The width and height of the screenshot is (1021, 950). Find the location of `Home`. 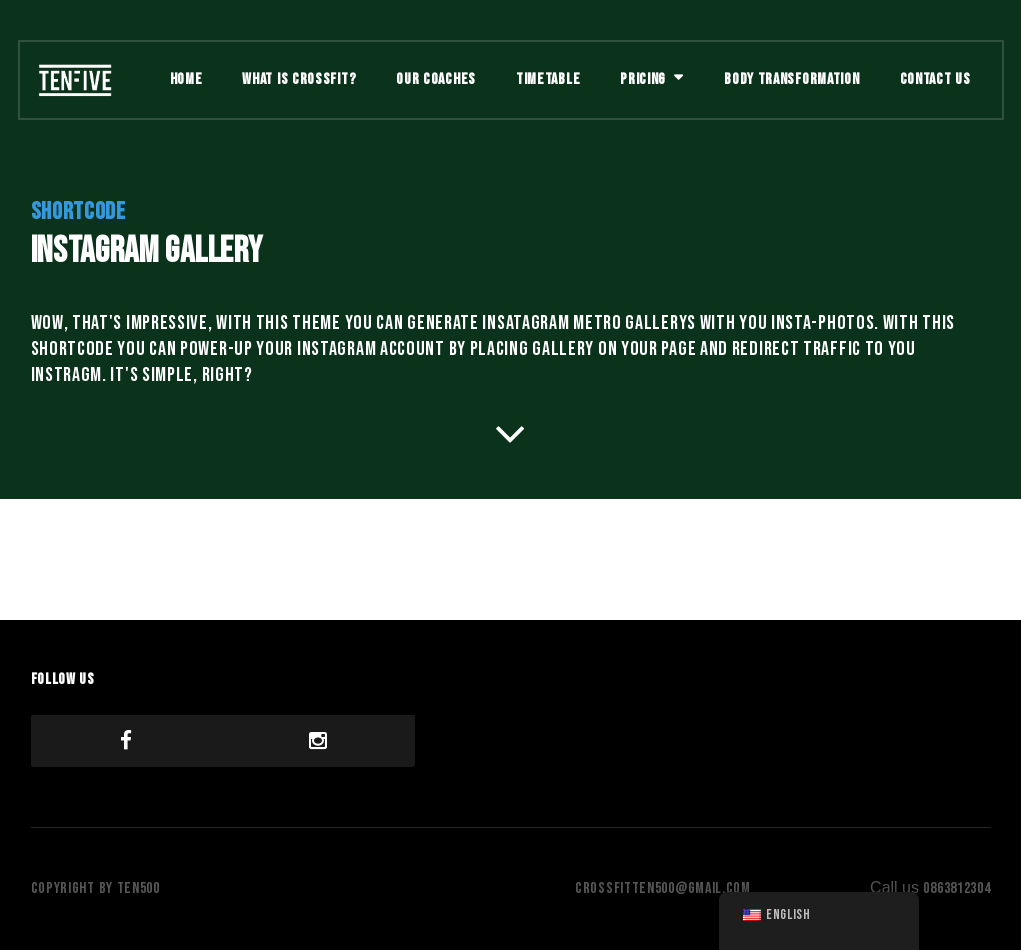

Home is located at coordinates (186, 79).